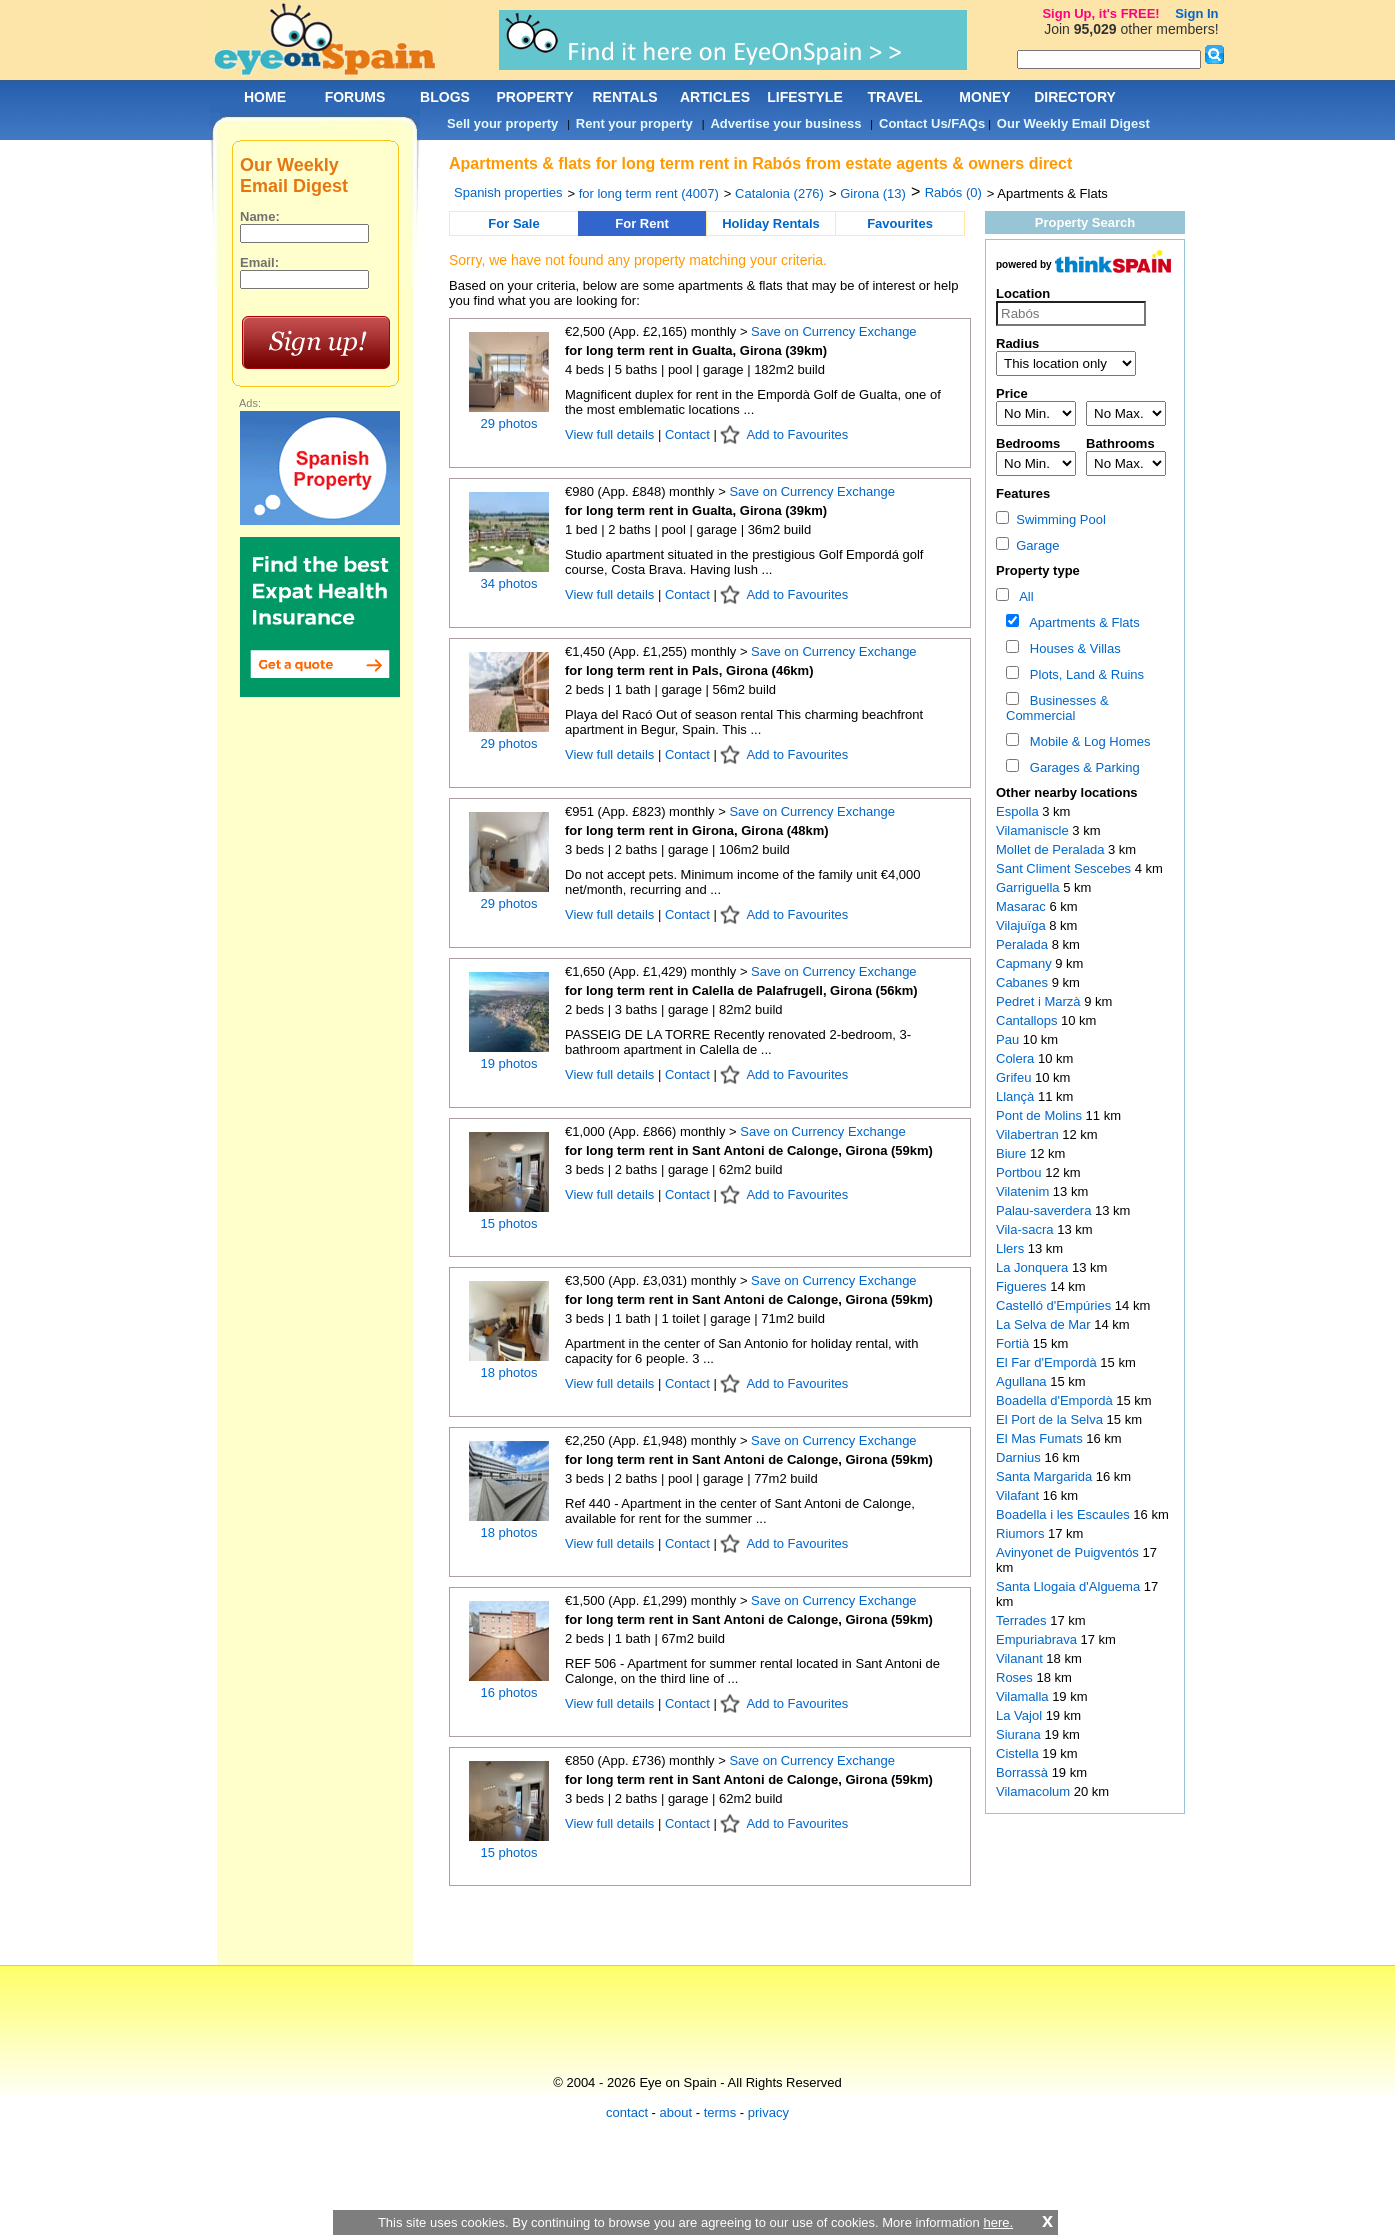  I want to click on HOME, so click(265, 97).